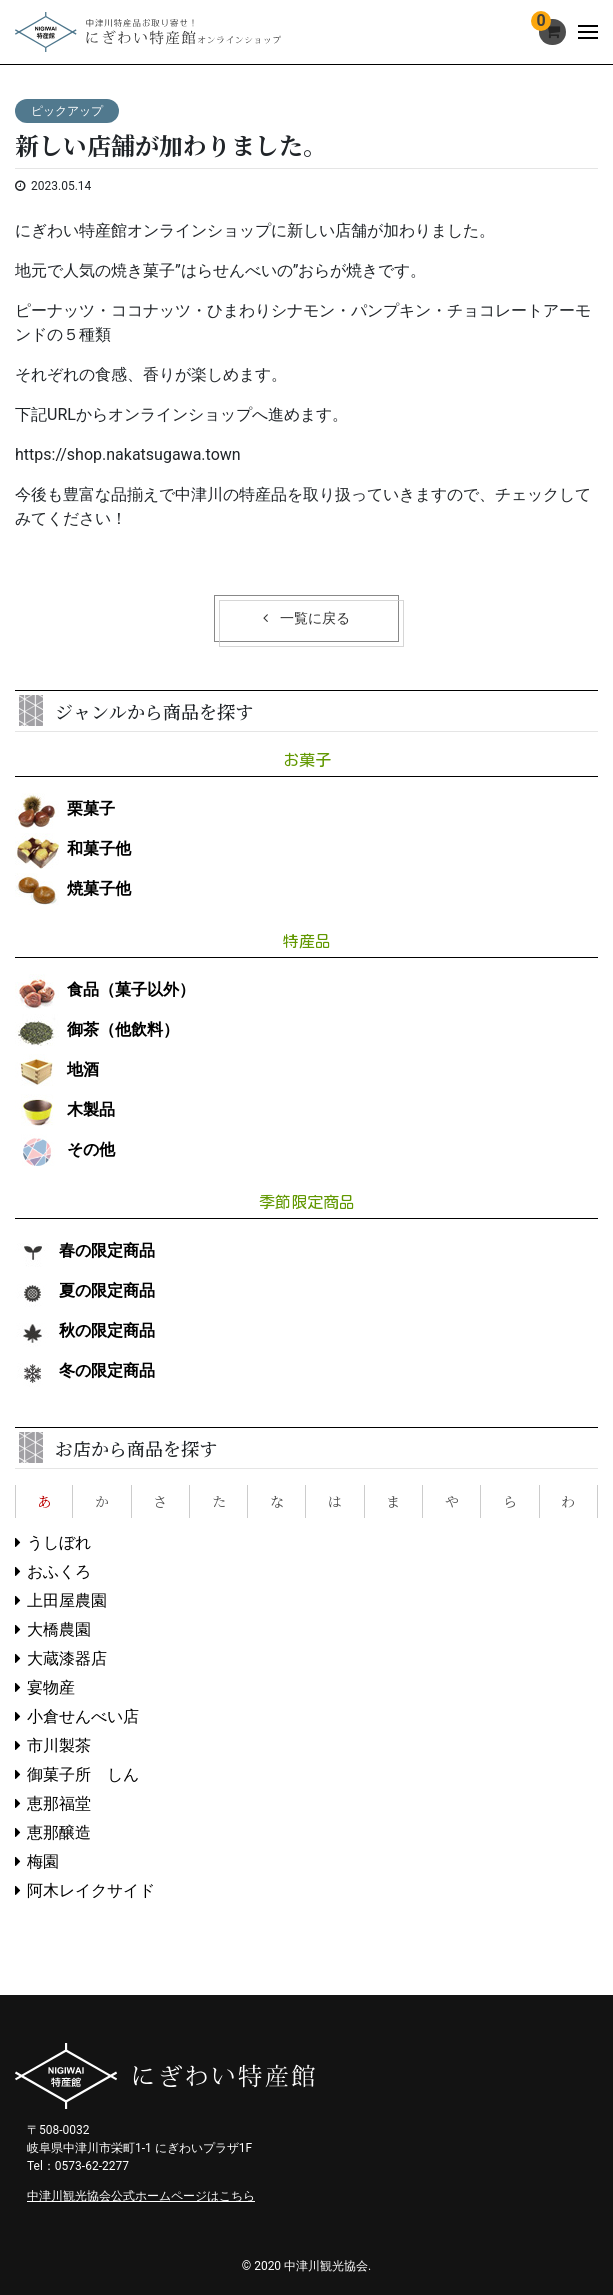 The image size is (613, 2295). I want to click on 御茶（他飲料）, so click(97, 1029).